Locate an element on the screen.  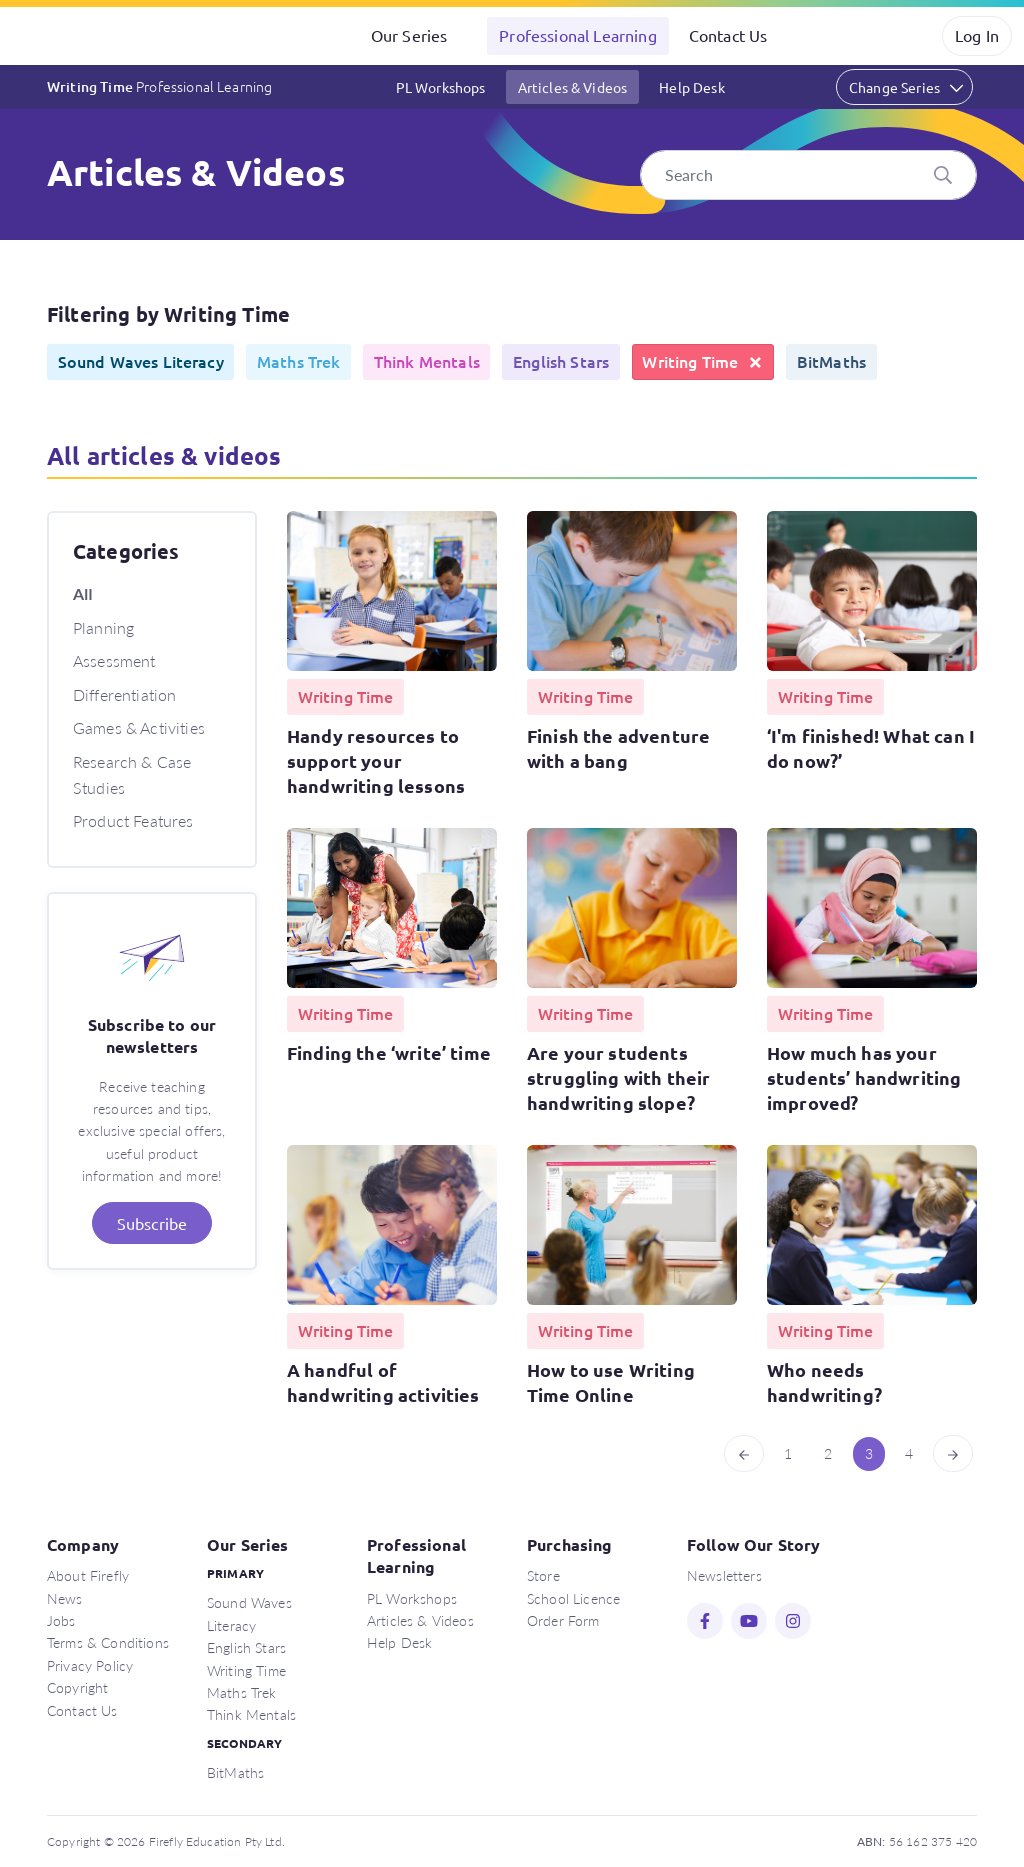
Change Series [button] is located at coordinates (894, 87).